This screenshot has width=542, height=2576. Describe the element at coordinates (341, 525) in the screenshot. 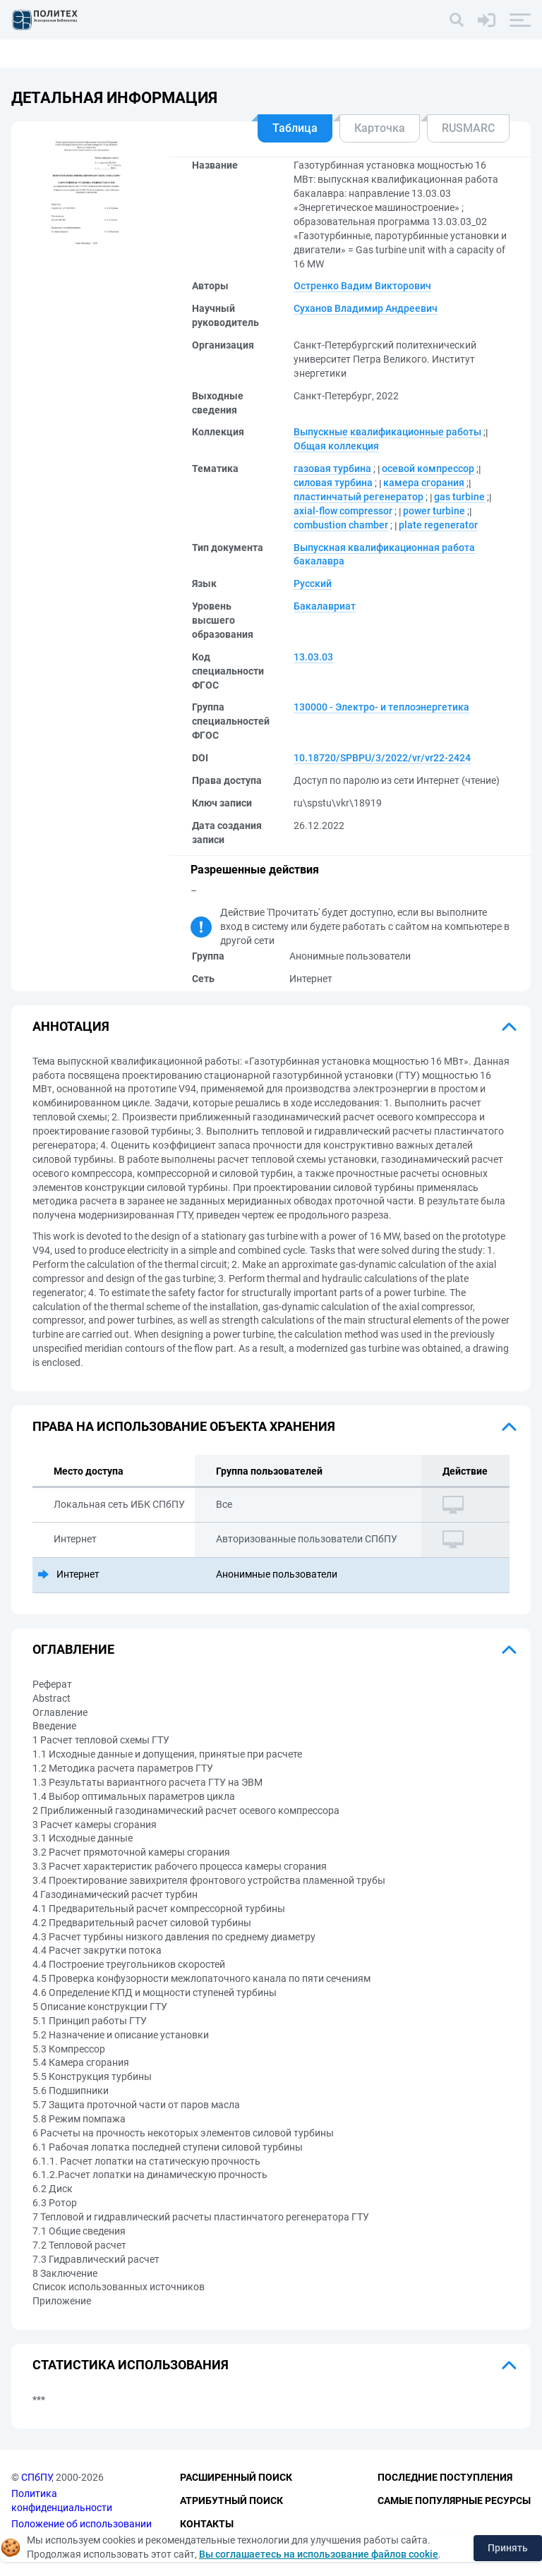

I see `combustion chamber` at that location.